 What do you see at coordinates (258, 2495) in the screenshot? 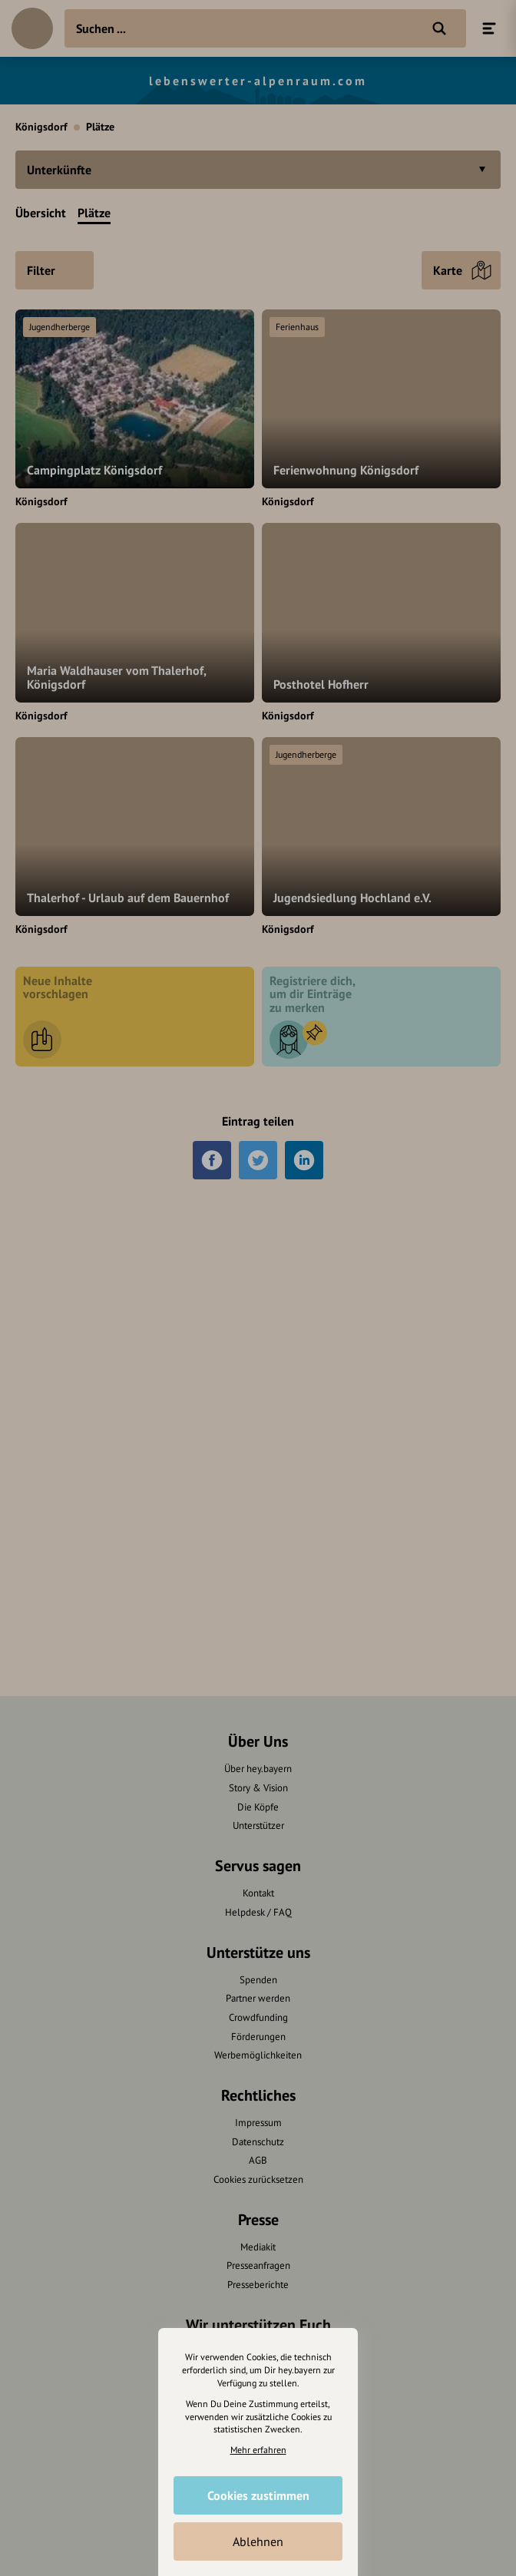
I see `Cookies zustimmen` at bounding box center [258, 2495].